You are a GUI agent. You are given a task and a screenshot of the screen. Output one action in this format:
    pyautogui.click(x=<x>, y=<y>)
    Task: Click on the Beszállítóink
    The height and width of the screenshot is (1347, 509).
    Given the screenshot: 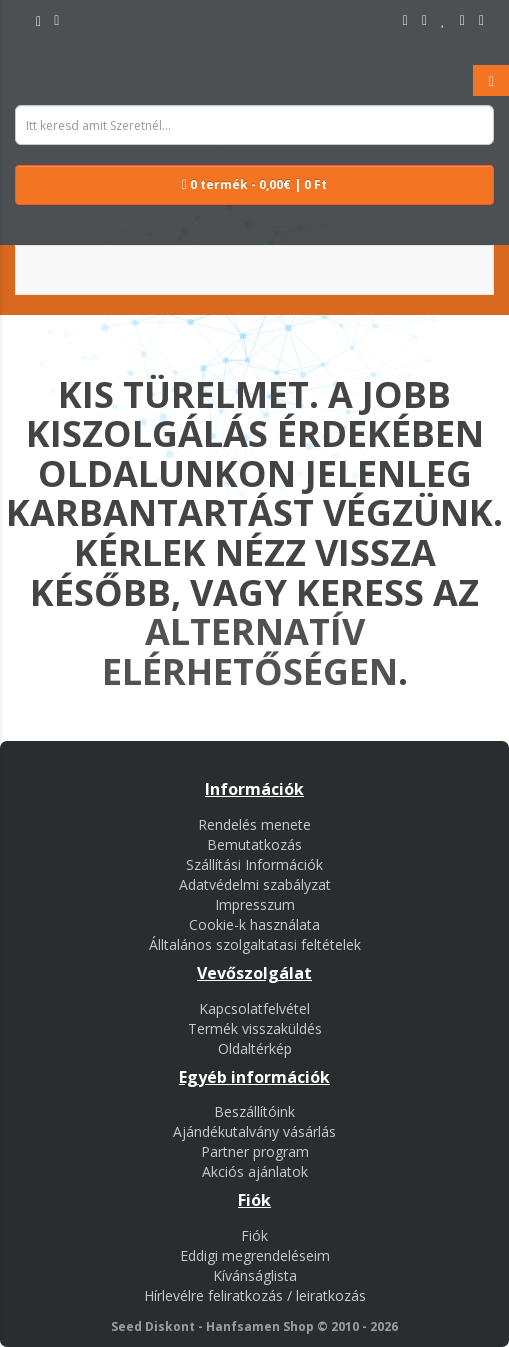 What is the action you would take?
    pyautogui.click(x=254, y=1111)
    